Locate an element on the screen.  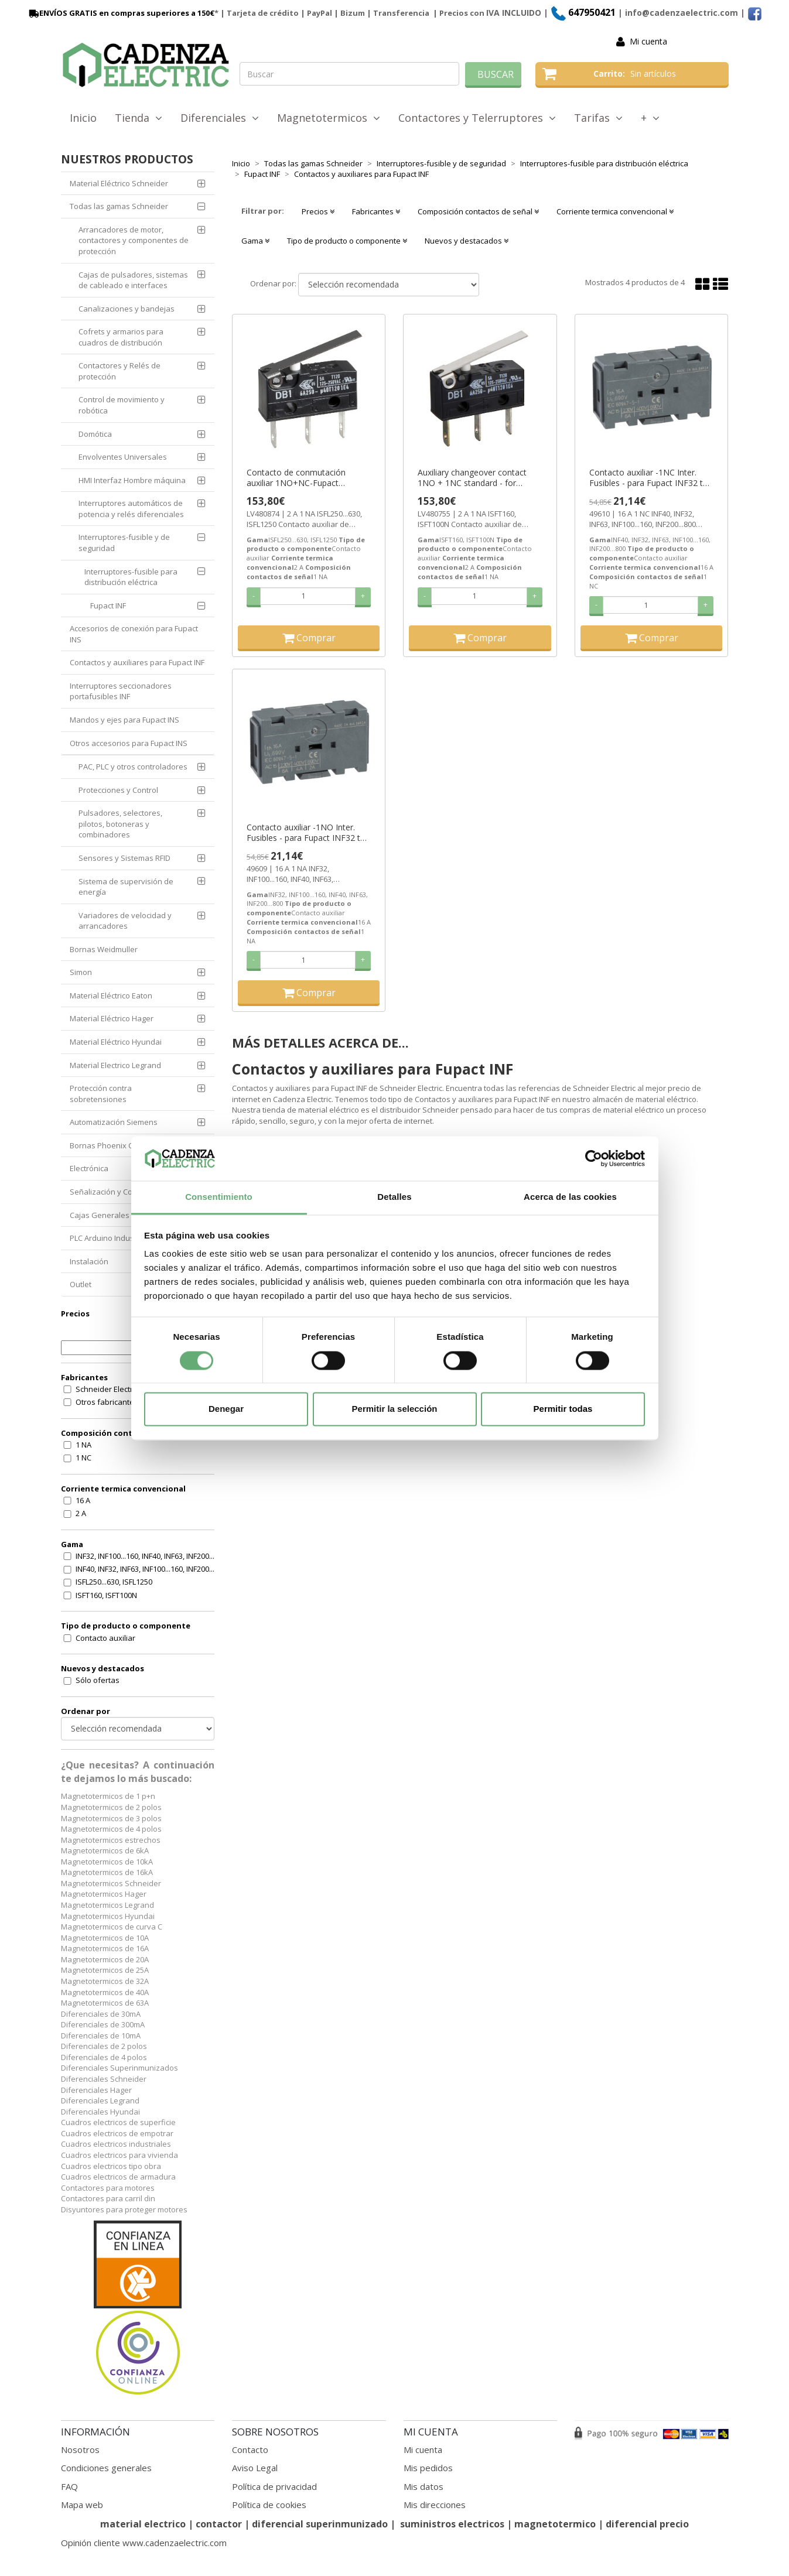
Permitir todas is located at coordinates (563, 1409).